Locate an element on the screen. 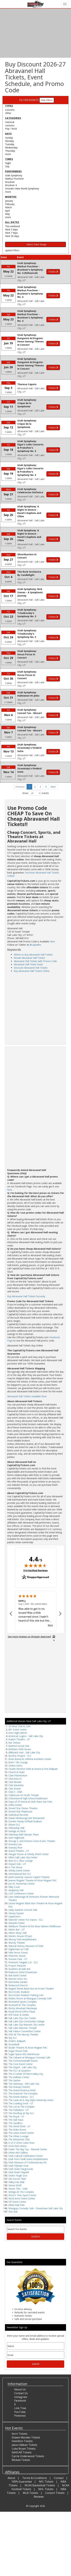  Pale Horse Sound is located at coordinates (18, 1939).